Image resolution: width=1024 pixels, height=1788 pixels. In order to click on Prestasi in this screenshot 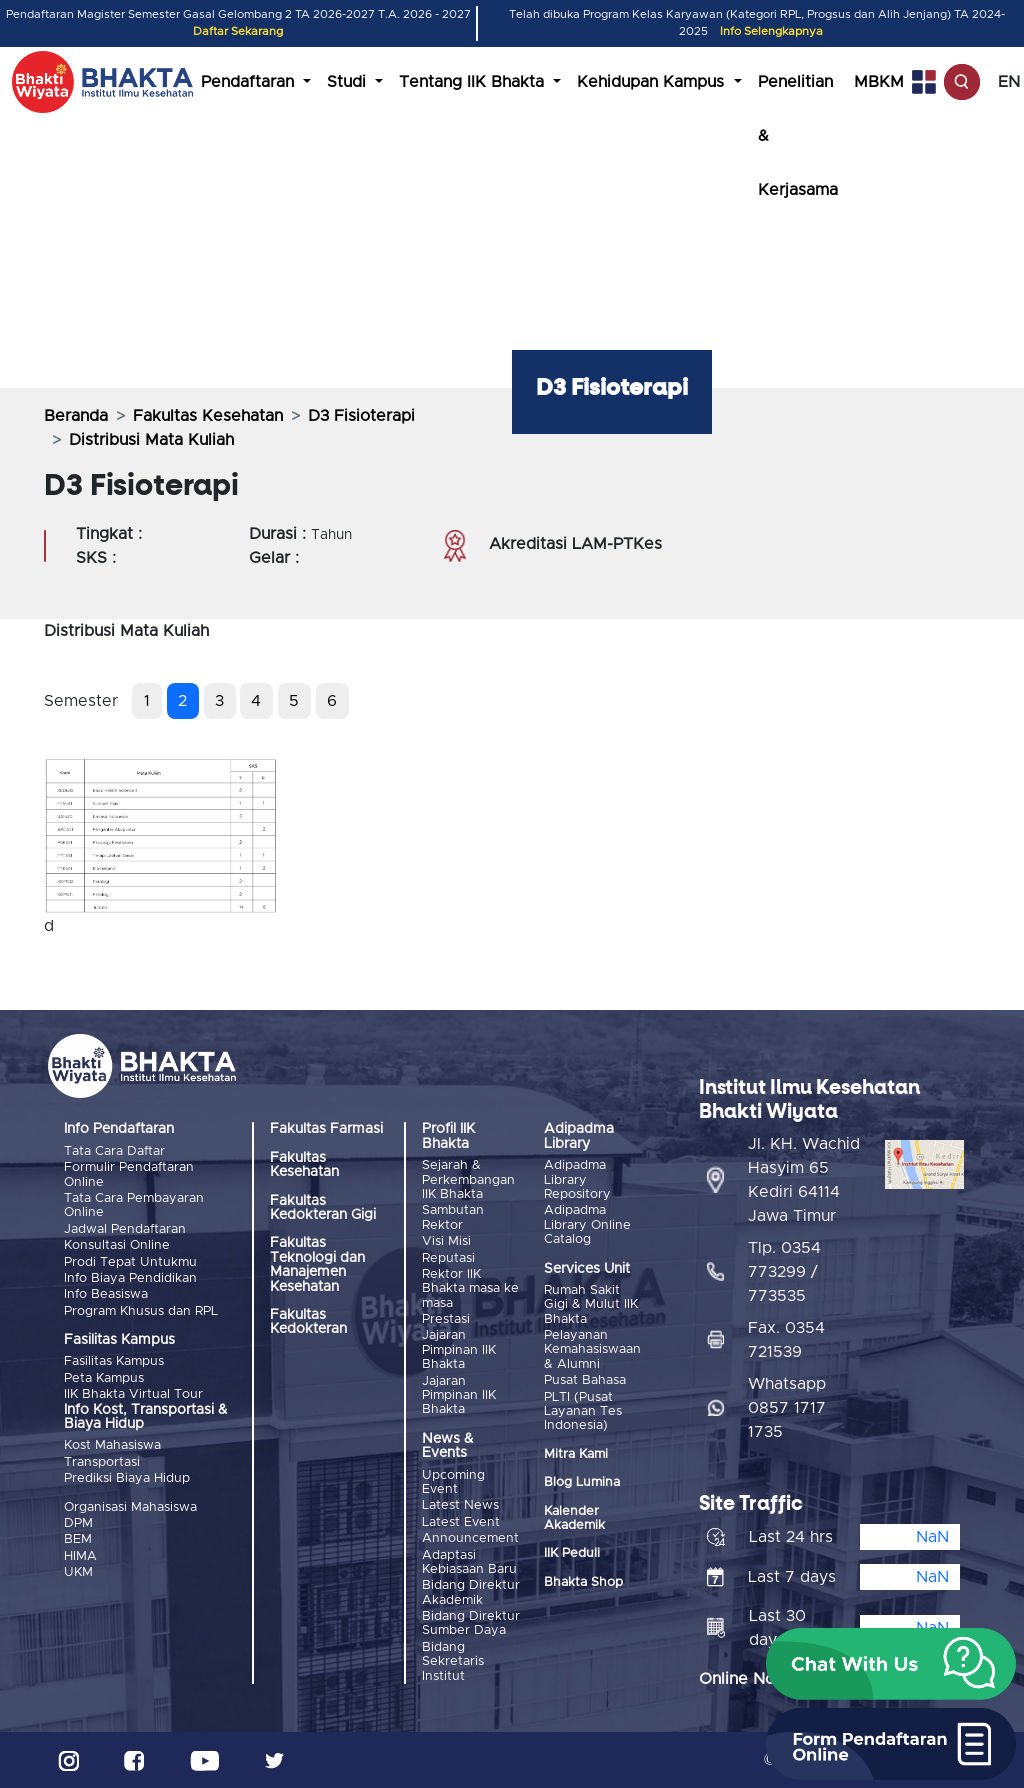, I will do `click(446, 1319)`.